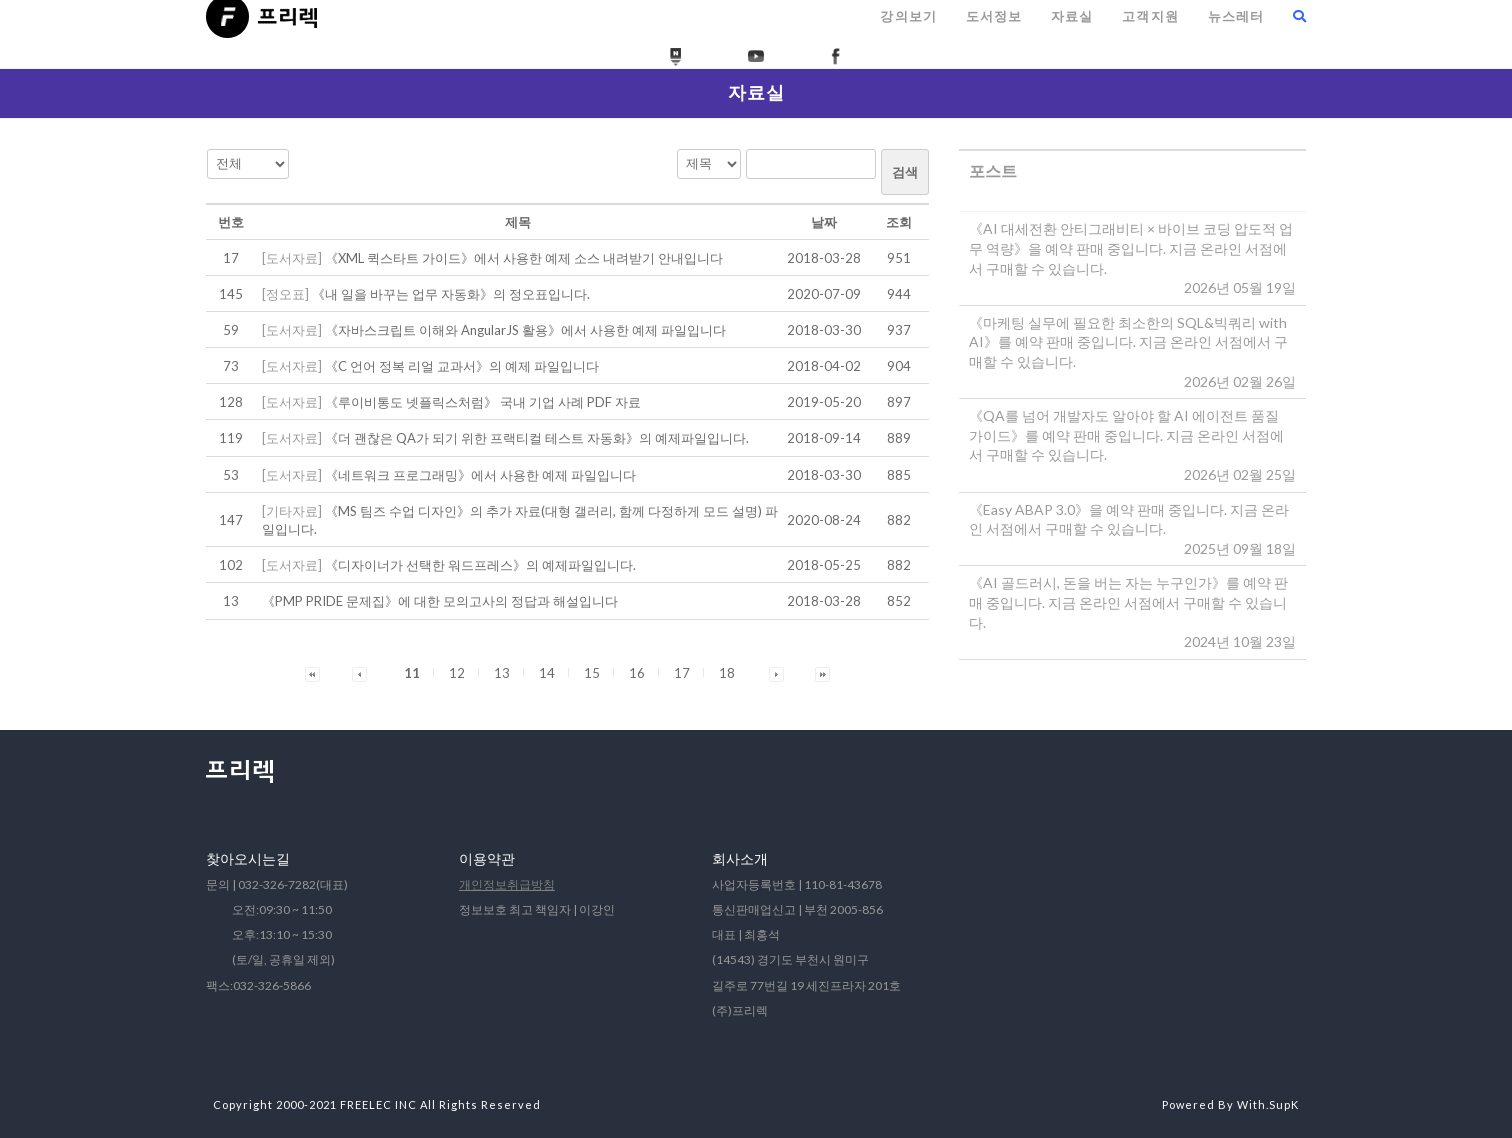 Image resolution: width=1512 pixels, height=1138 pixels. What do you see at coordinates (312, 673) in the screenshot?
I see `[button]` at bounding box center [312, 673].